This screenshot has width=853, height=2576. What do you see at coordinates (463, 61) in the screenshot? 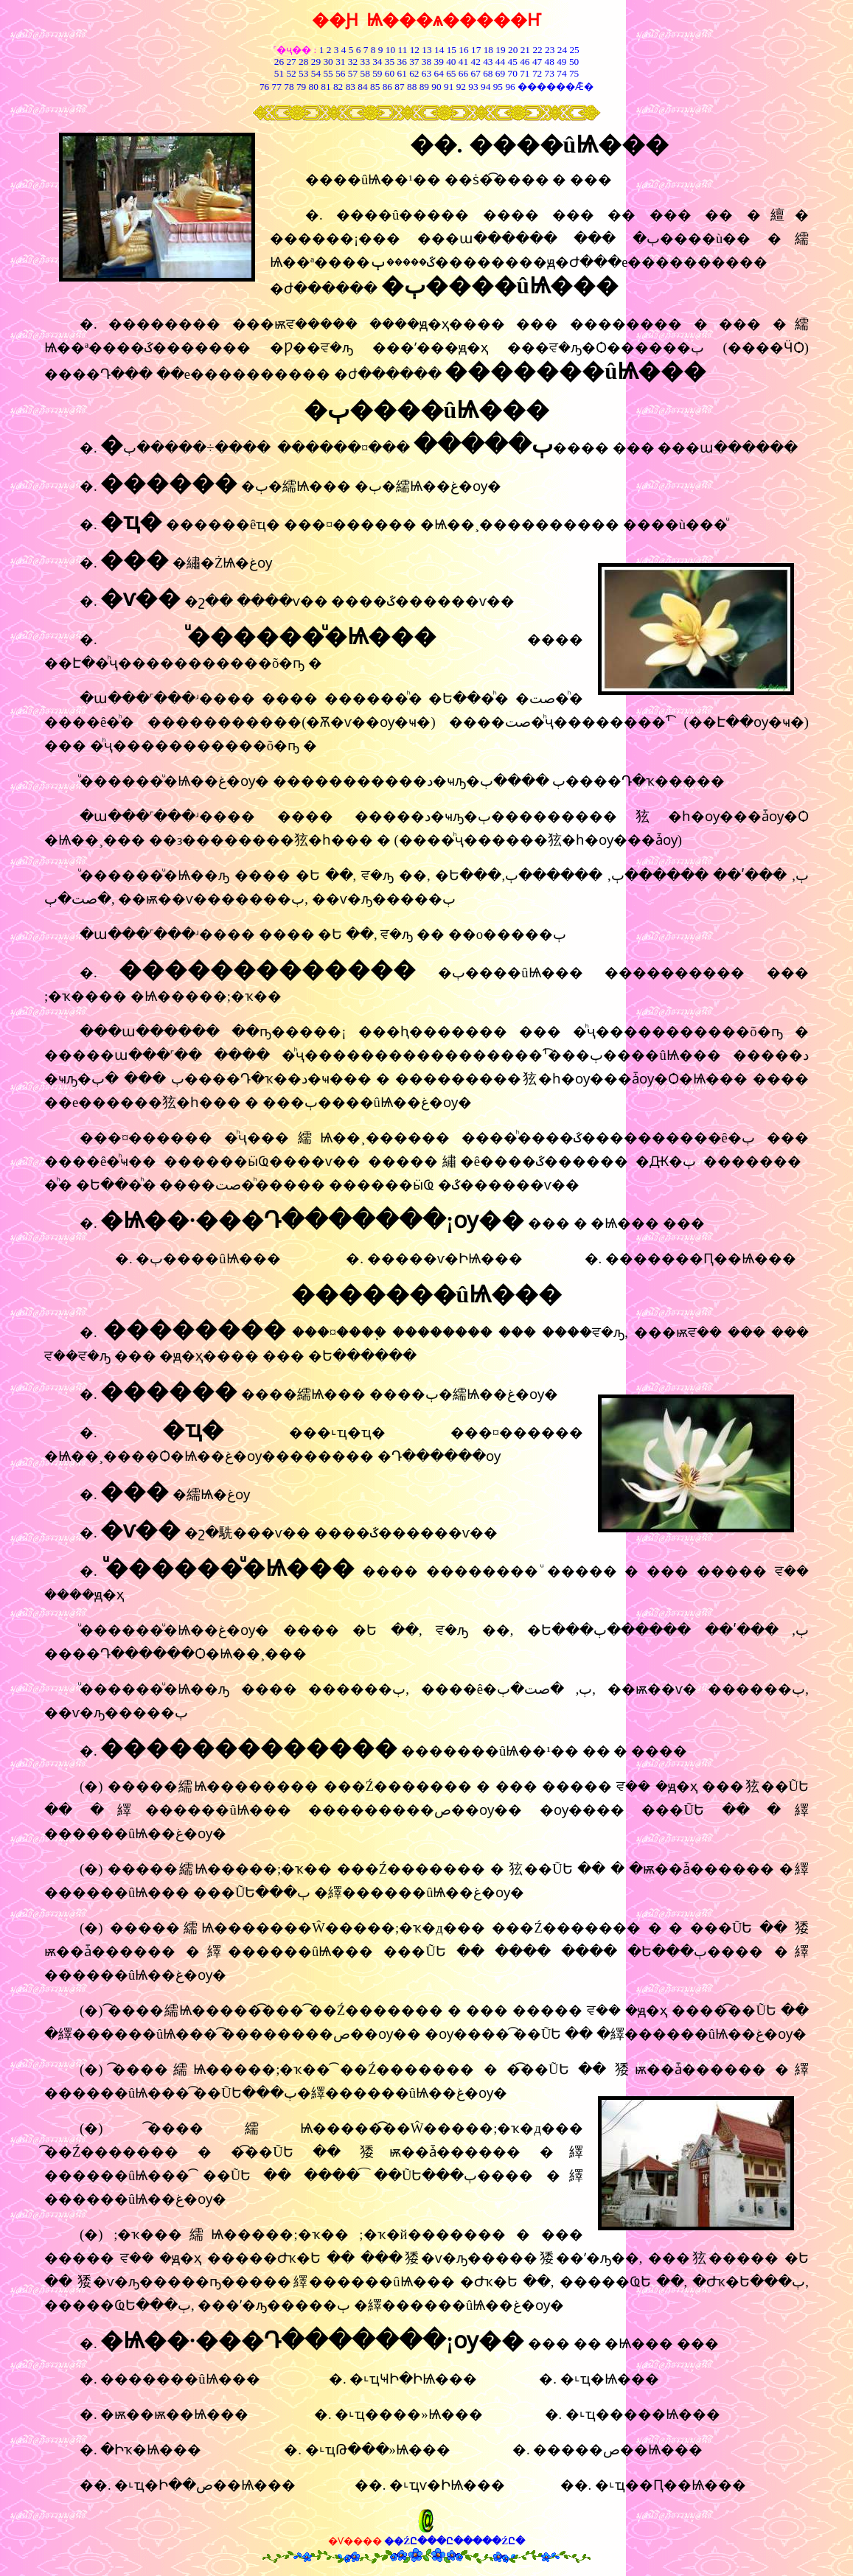
I see `41` at bounding box center [463, 61].